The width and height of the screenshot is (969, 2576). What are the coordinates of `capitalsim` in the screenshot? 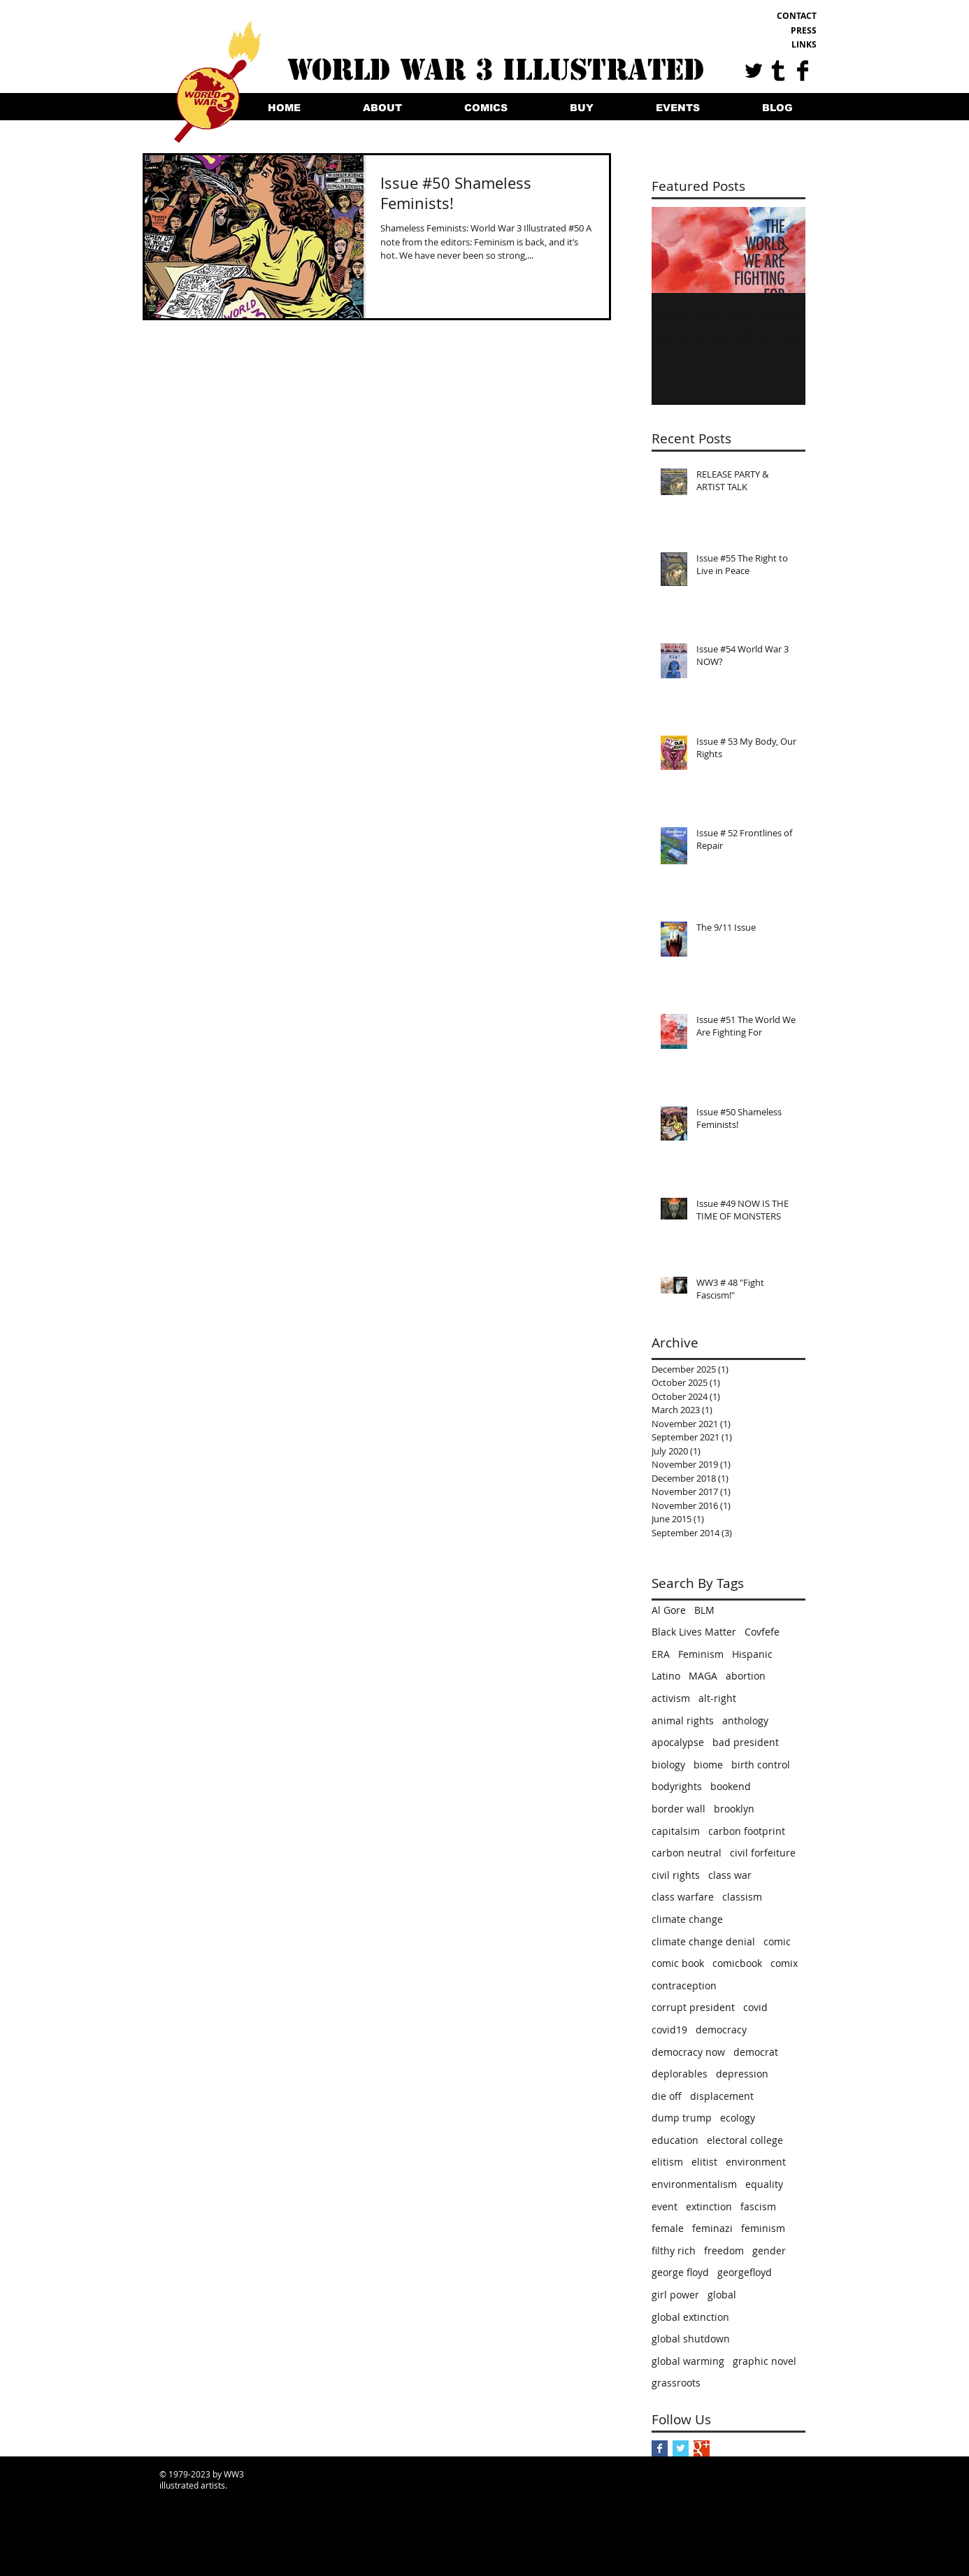 It's located at (676, 1831).